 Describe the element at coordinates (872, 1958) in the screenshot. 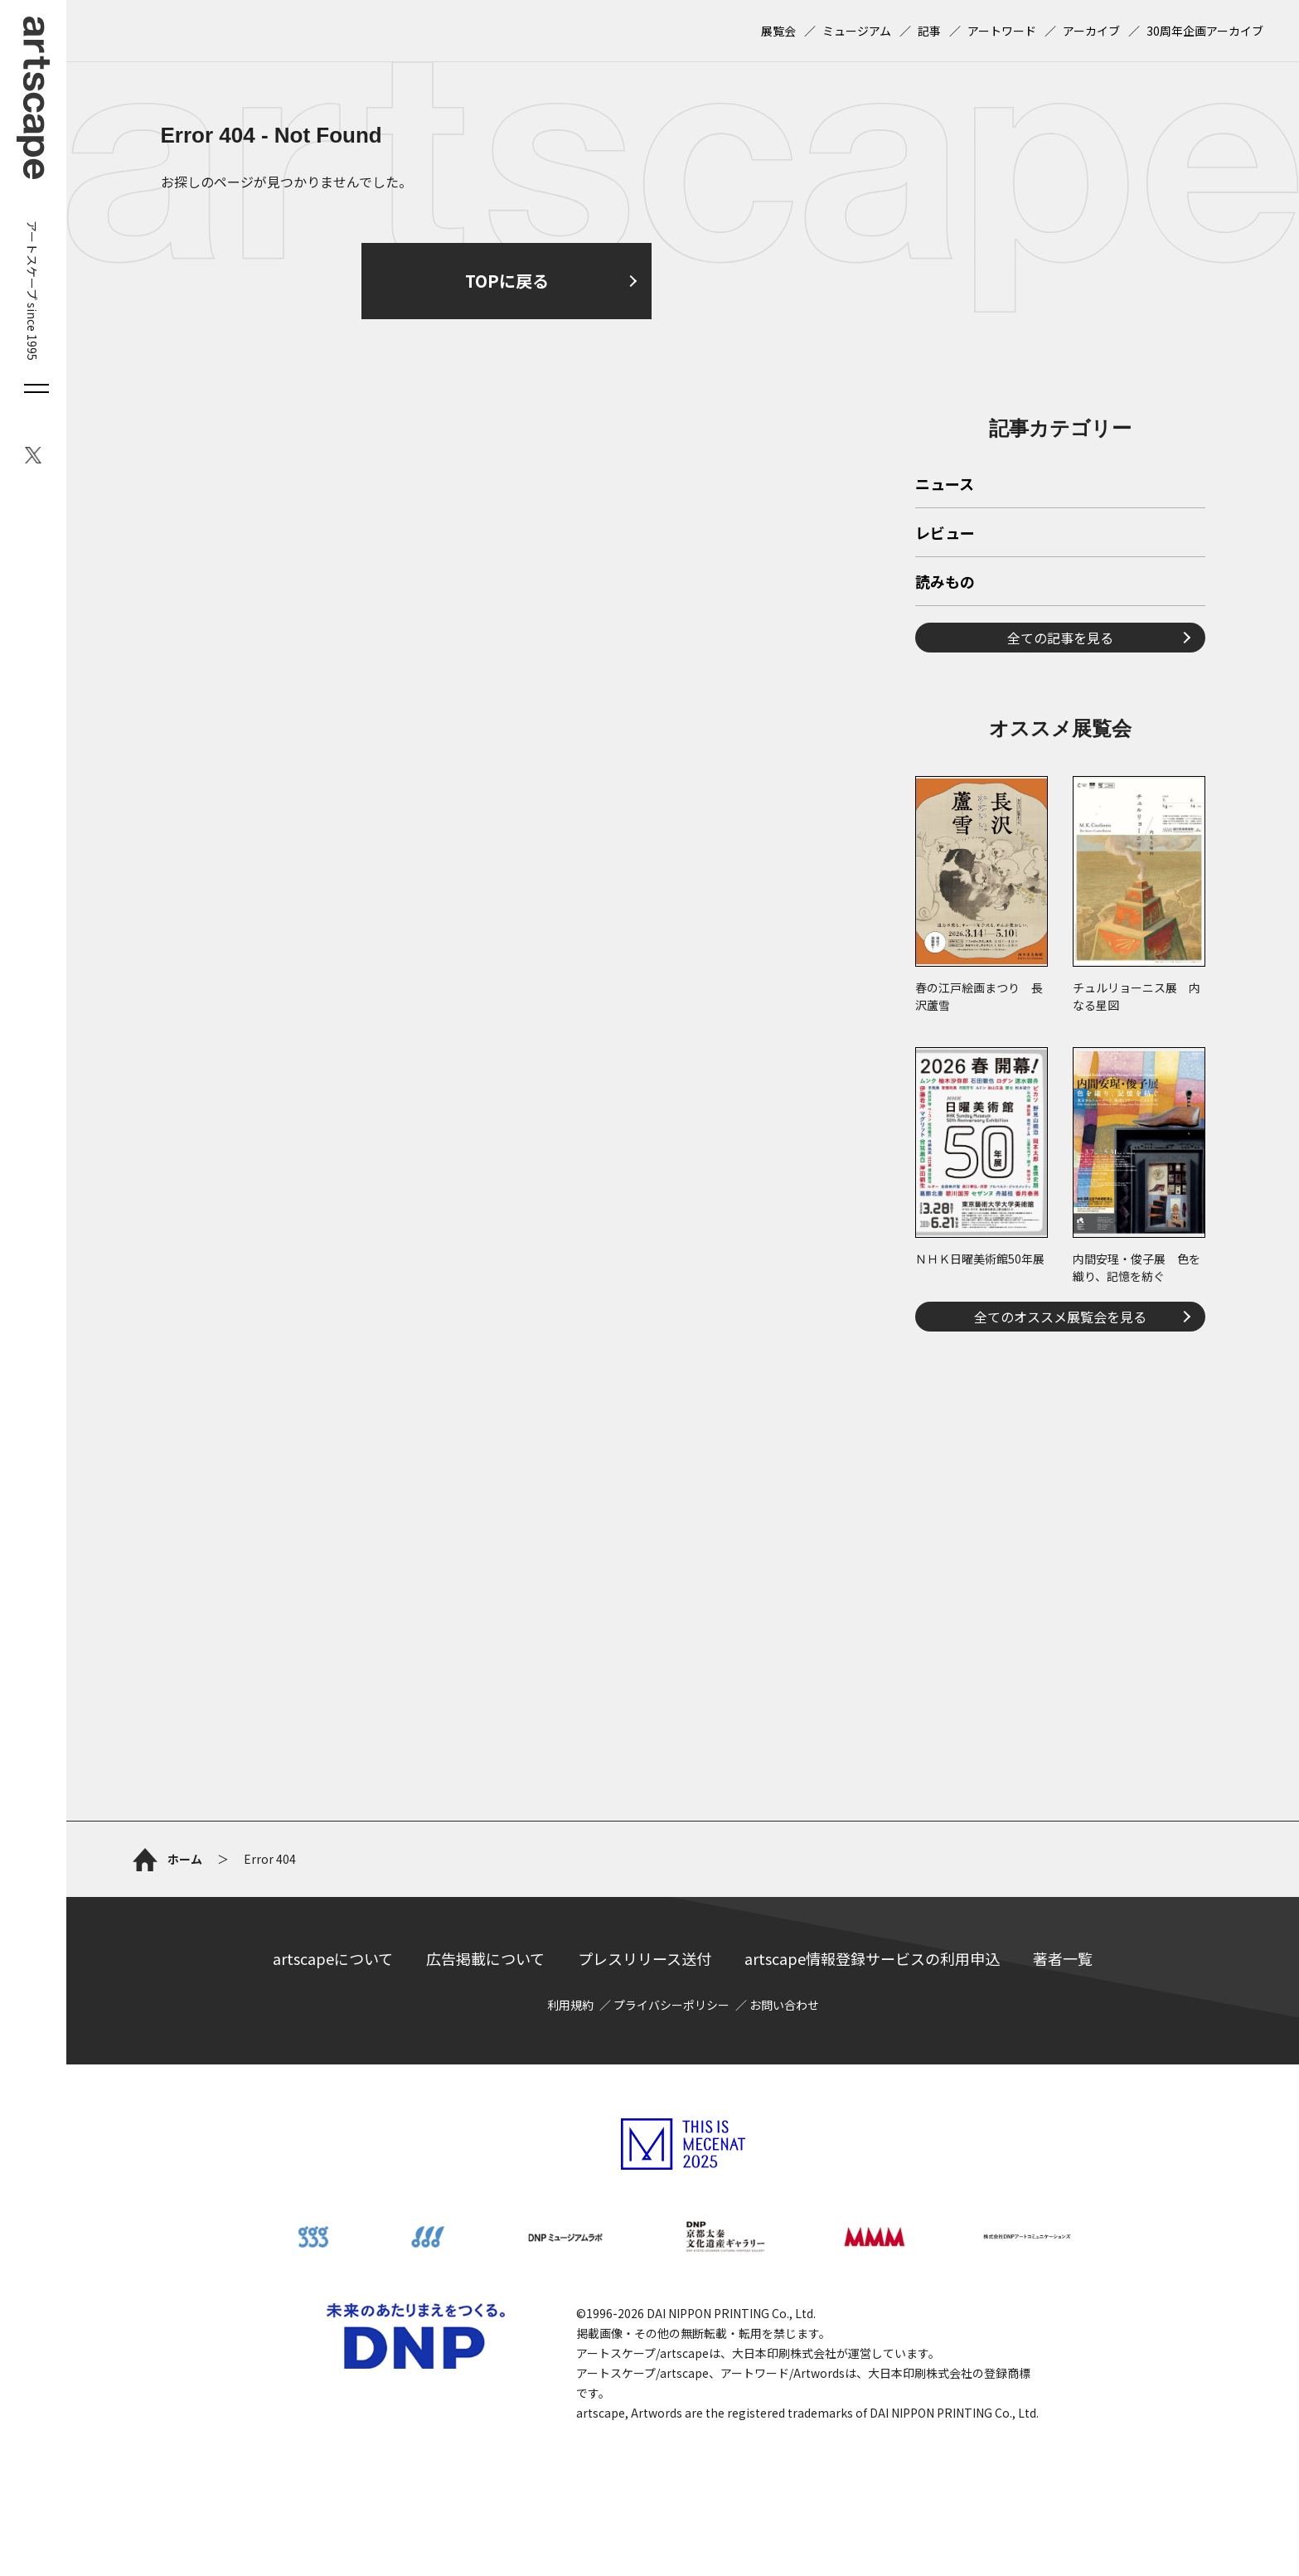

I see `artscape情報登録サービスの利用申込` at that location.